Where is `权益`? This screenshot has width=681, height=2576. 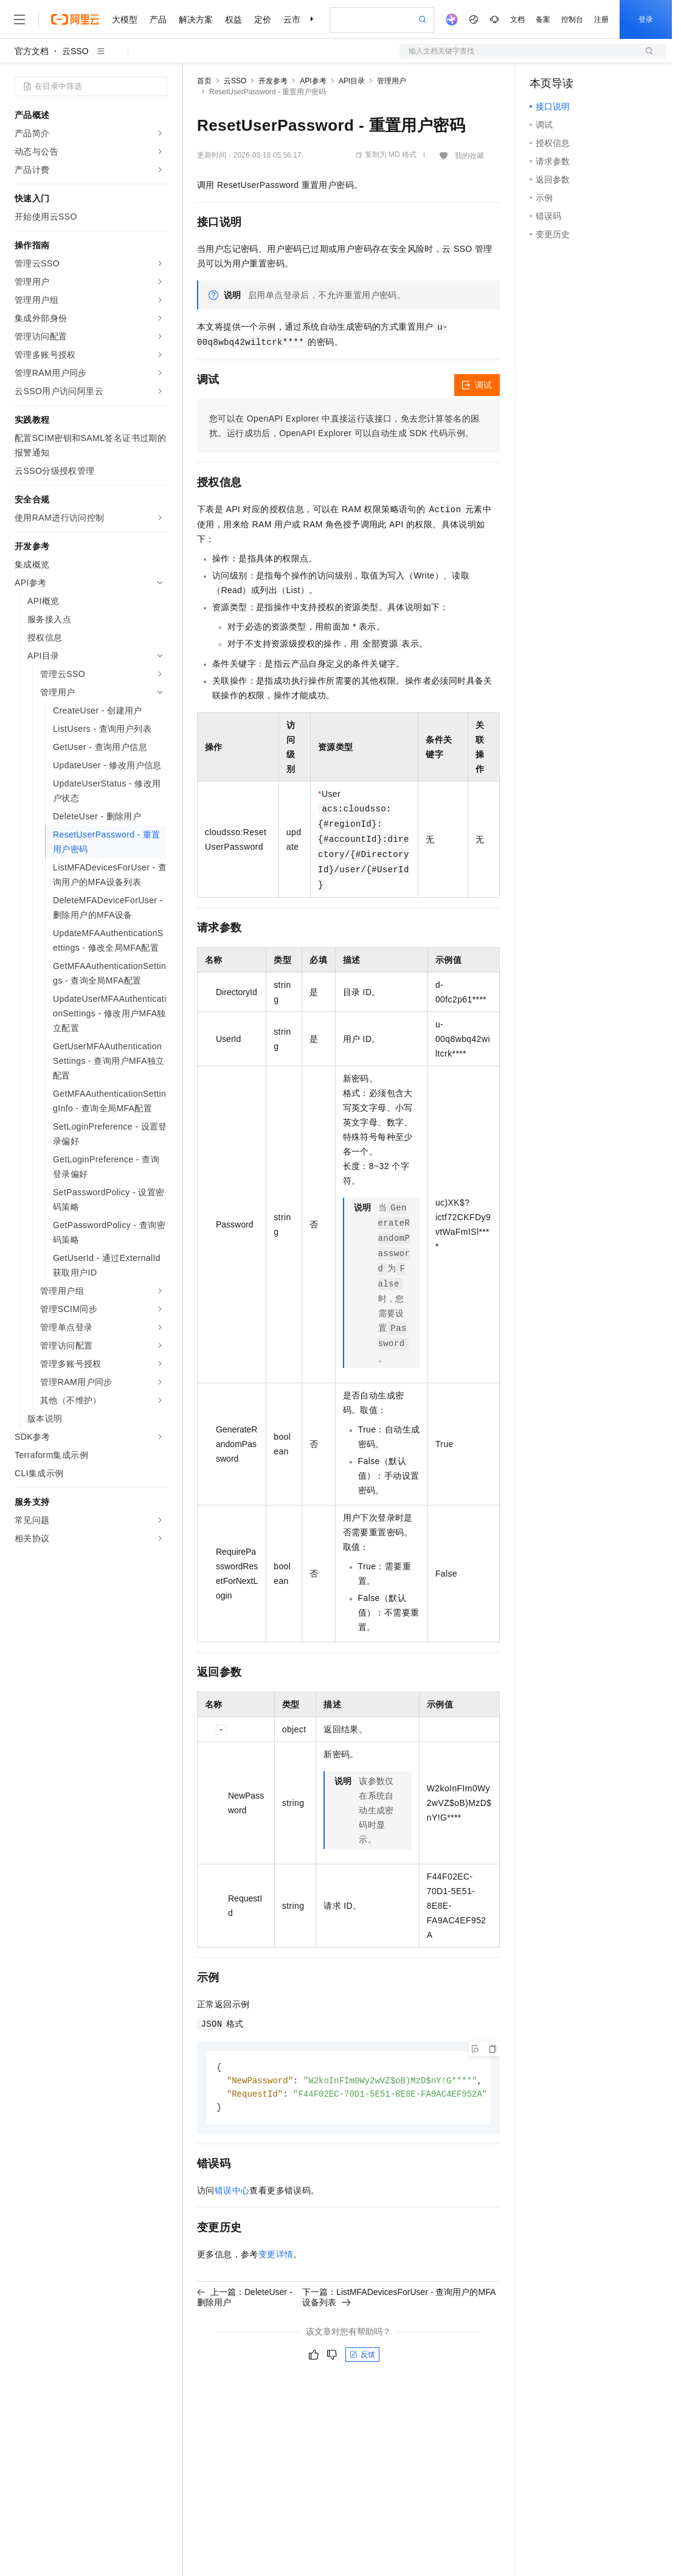 权益 is located at coordinates (233, 19).